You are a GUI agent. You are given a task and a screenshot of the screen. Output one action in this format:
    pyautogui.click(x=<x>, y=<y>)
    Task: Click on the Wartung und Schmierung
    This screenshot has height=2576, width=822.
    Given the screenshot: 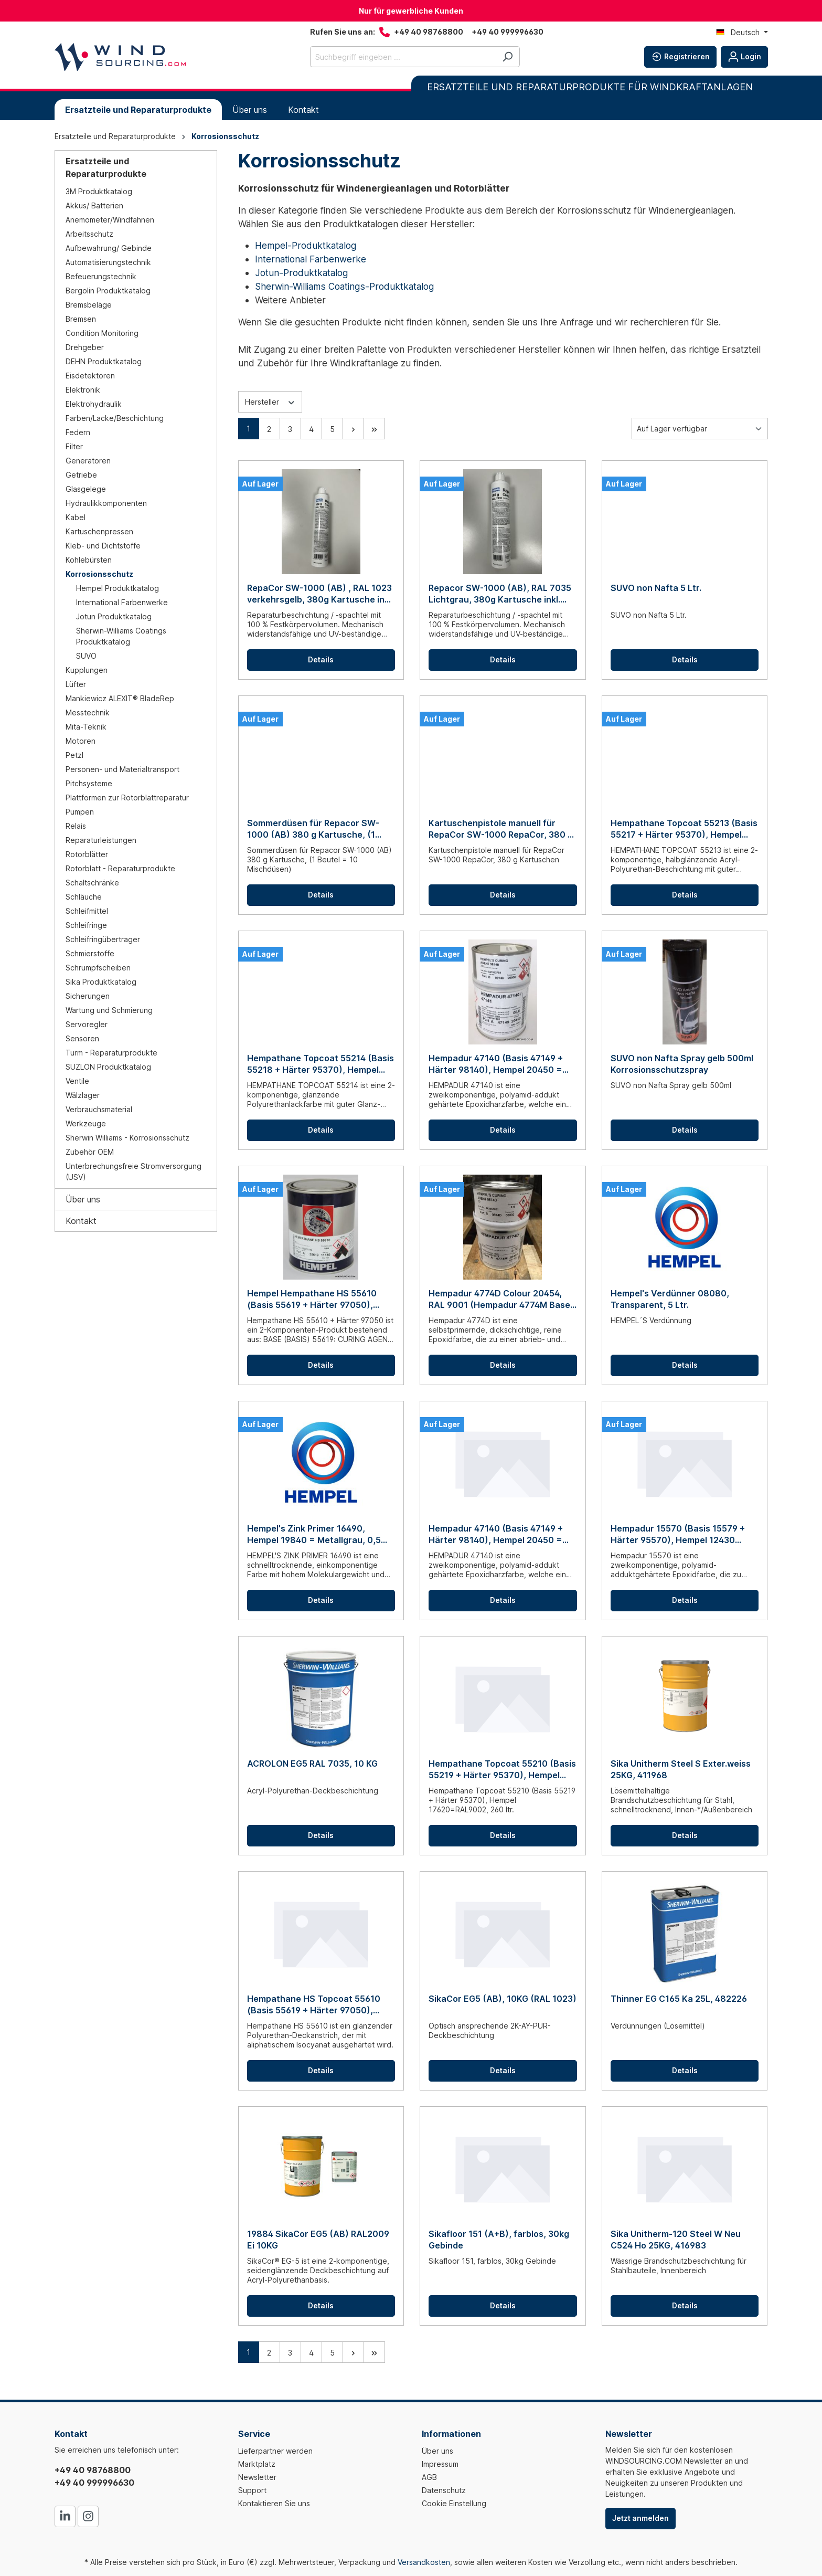 What is the action you would take?
    pyautogui.click(x=109, y=1010)
    